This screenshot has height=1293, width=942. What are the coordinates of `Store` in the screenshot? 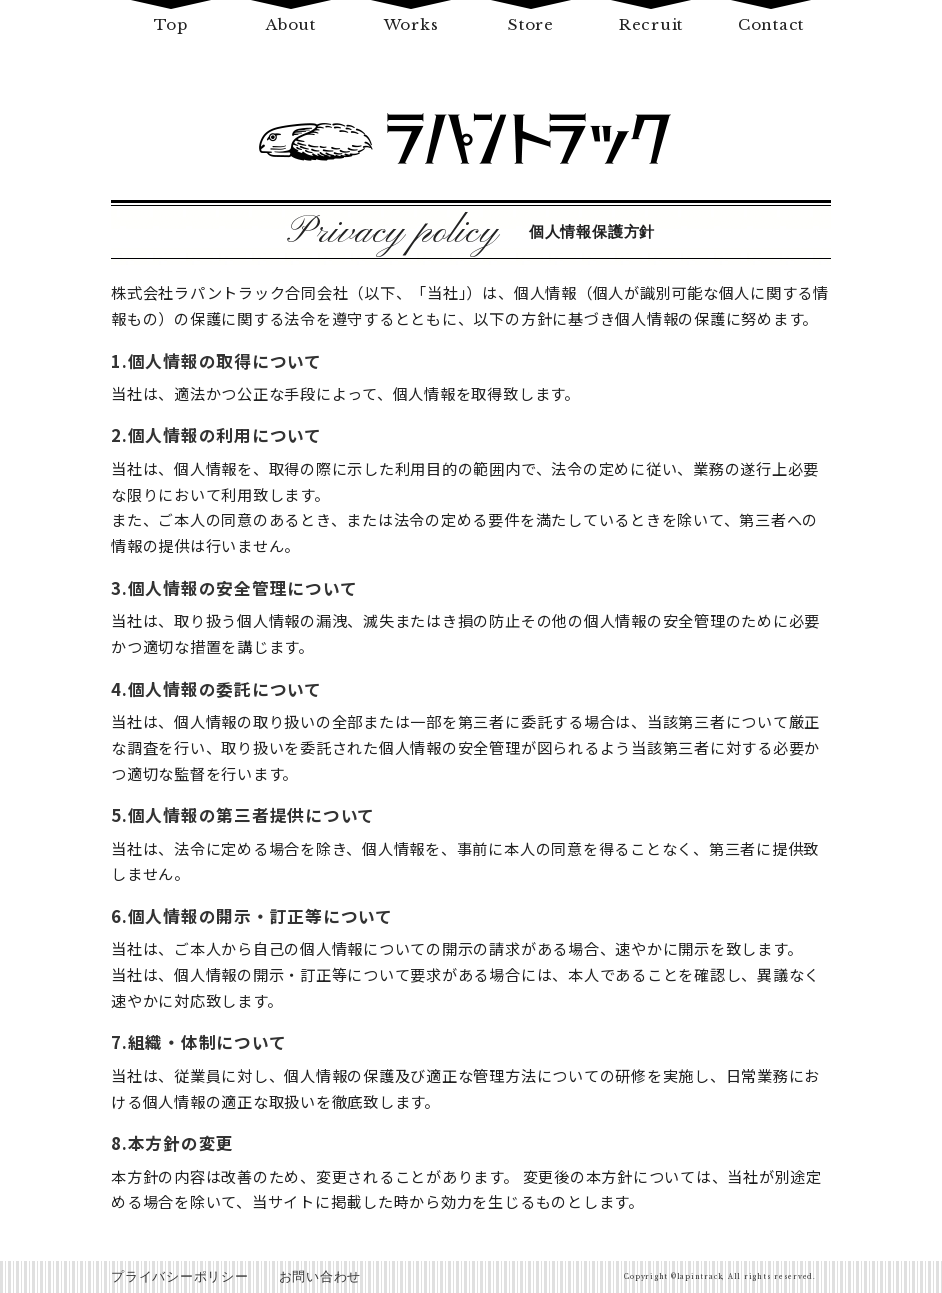 It's located at (531, 24).